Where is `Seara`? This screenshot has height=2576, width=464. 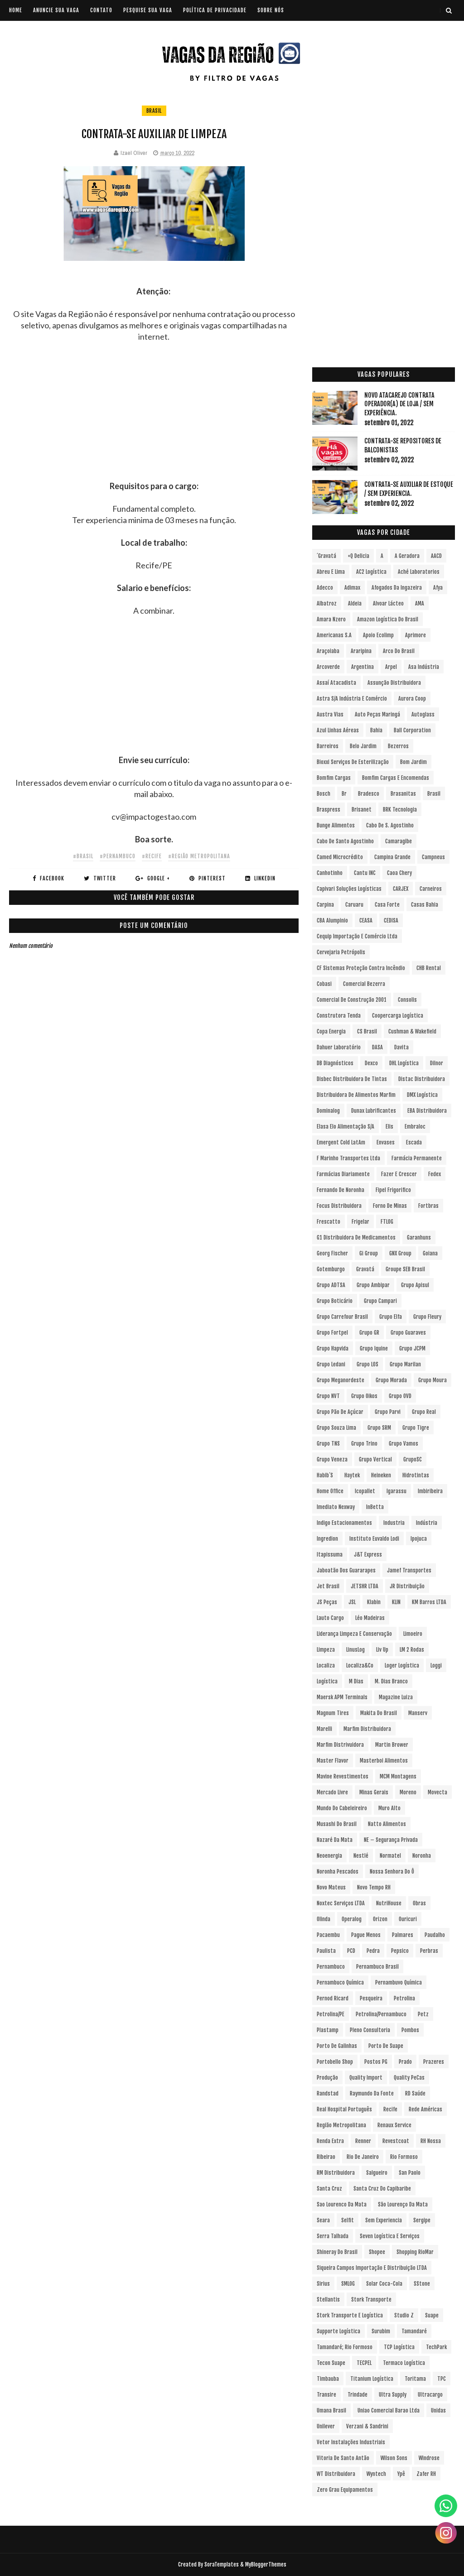 Seara is located at coordinates (323, 2220).